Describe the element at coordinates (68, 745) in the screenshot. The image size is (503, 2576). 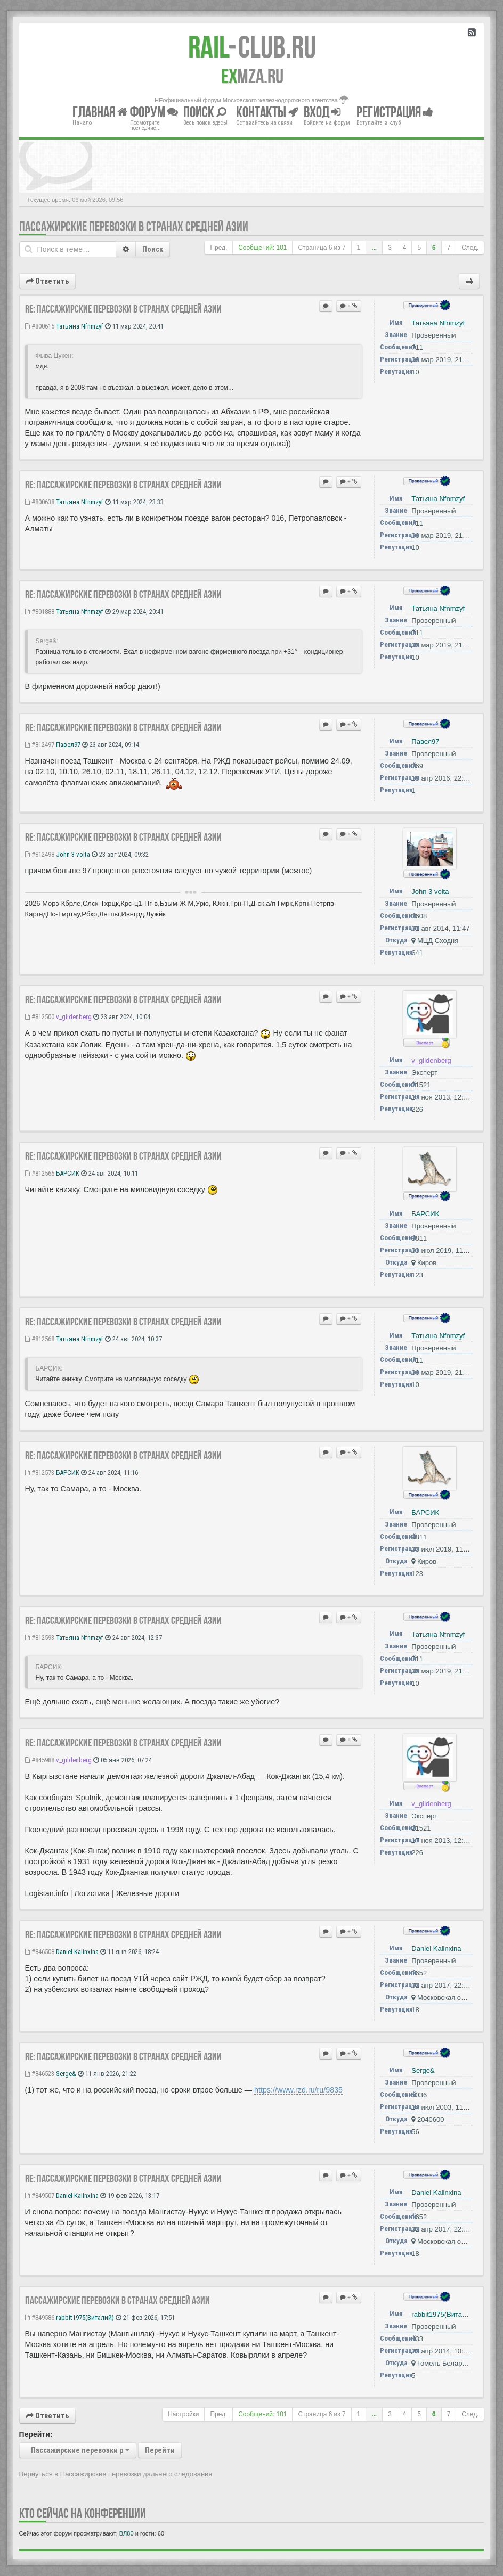
I see `Павел97` at that location.